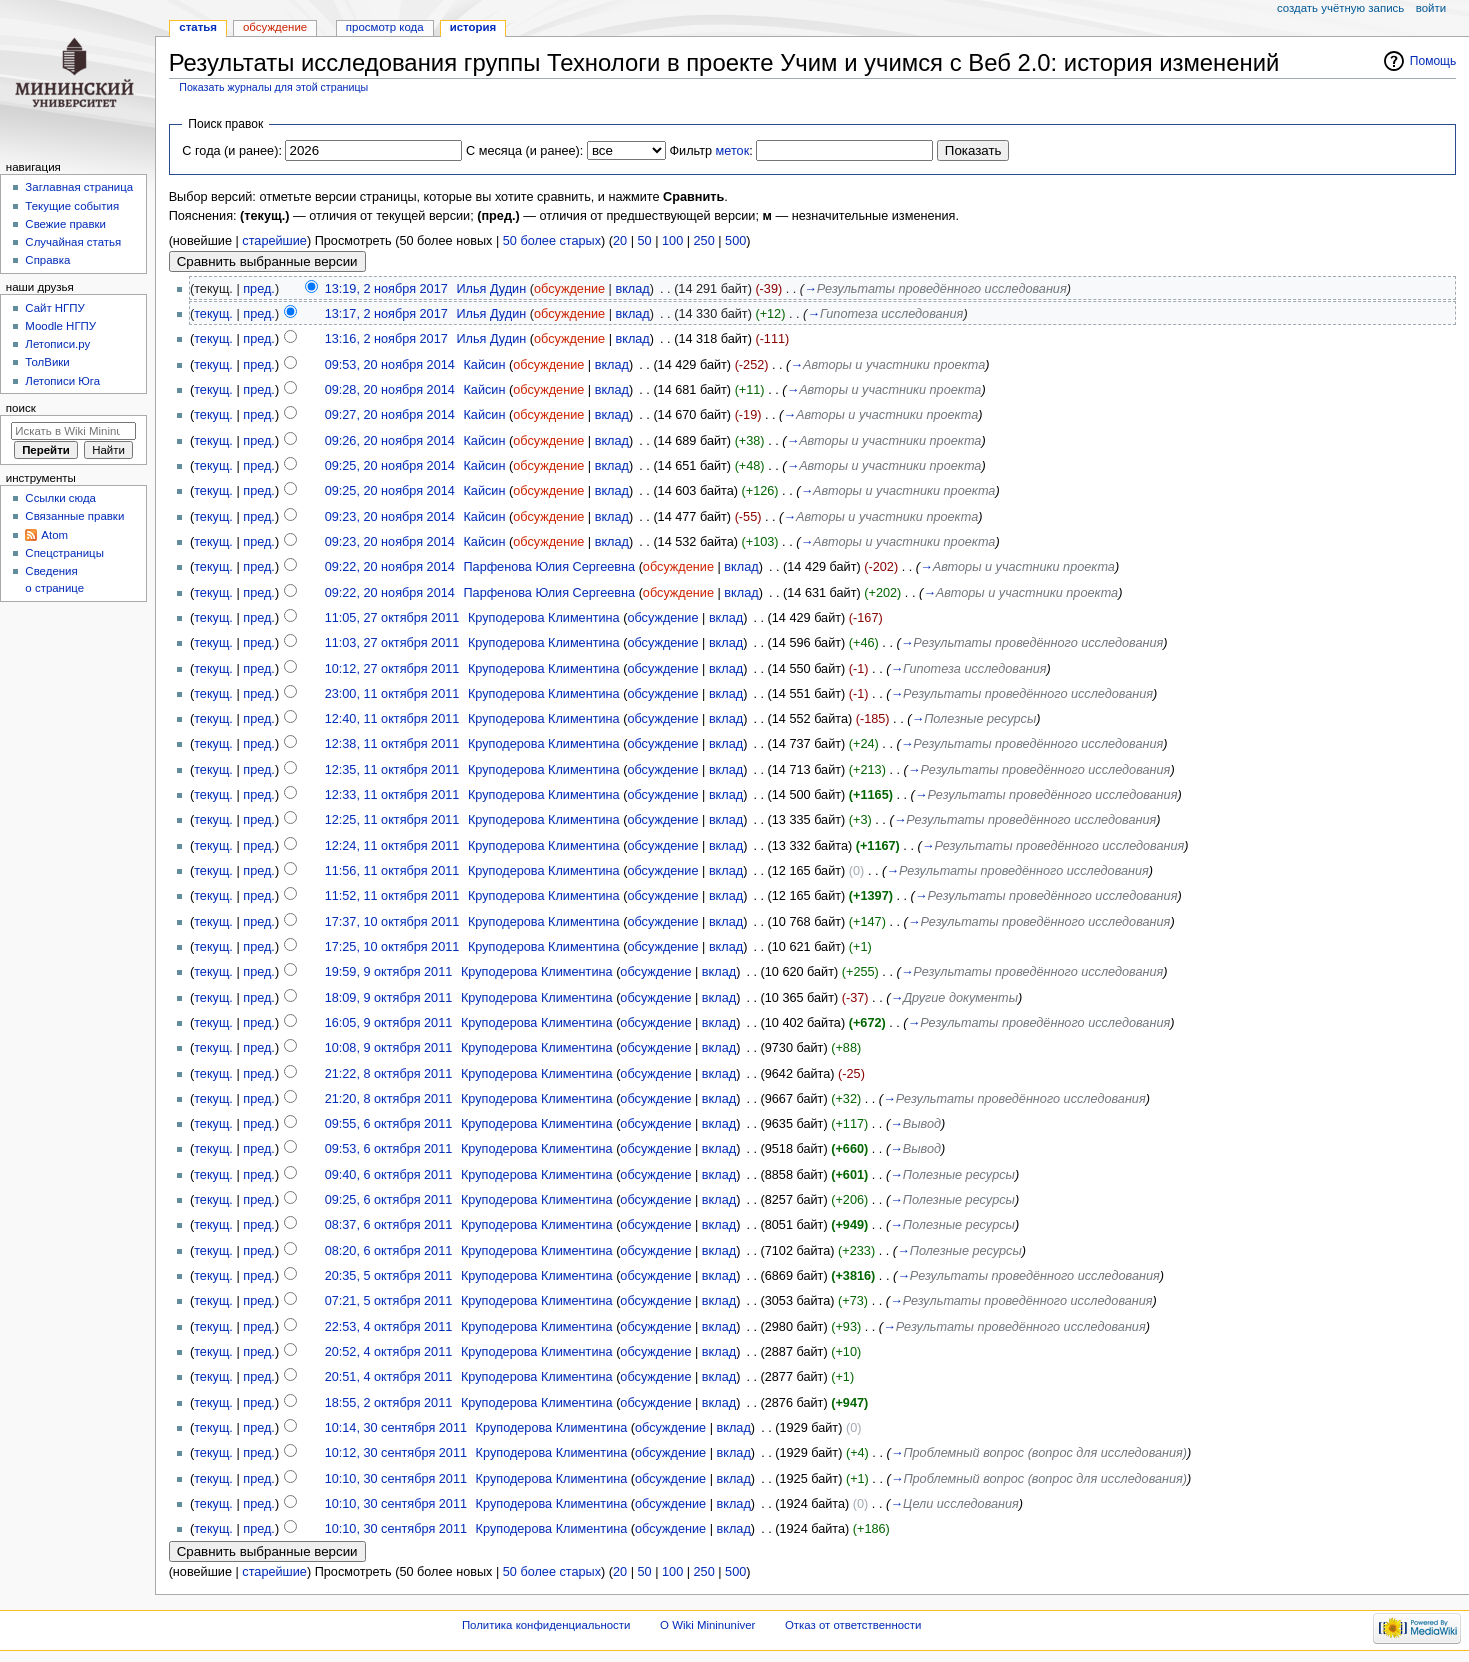 The height and width of the screenshot is (1662, 1469). Describe the element at coordinates (569, 289) in the screenshot. I see `обсуждение` at that location.